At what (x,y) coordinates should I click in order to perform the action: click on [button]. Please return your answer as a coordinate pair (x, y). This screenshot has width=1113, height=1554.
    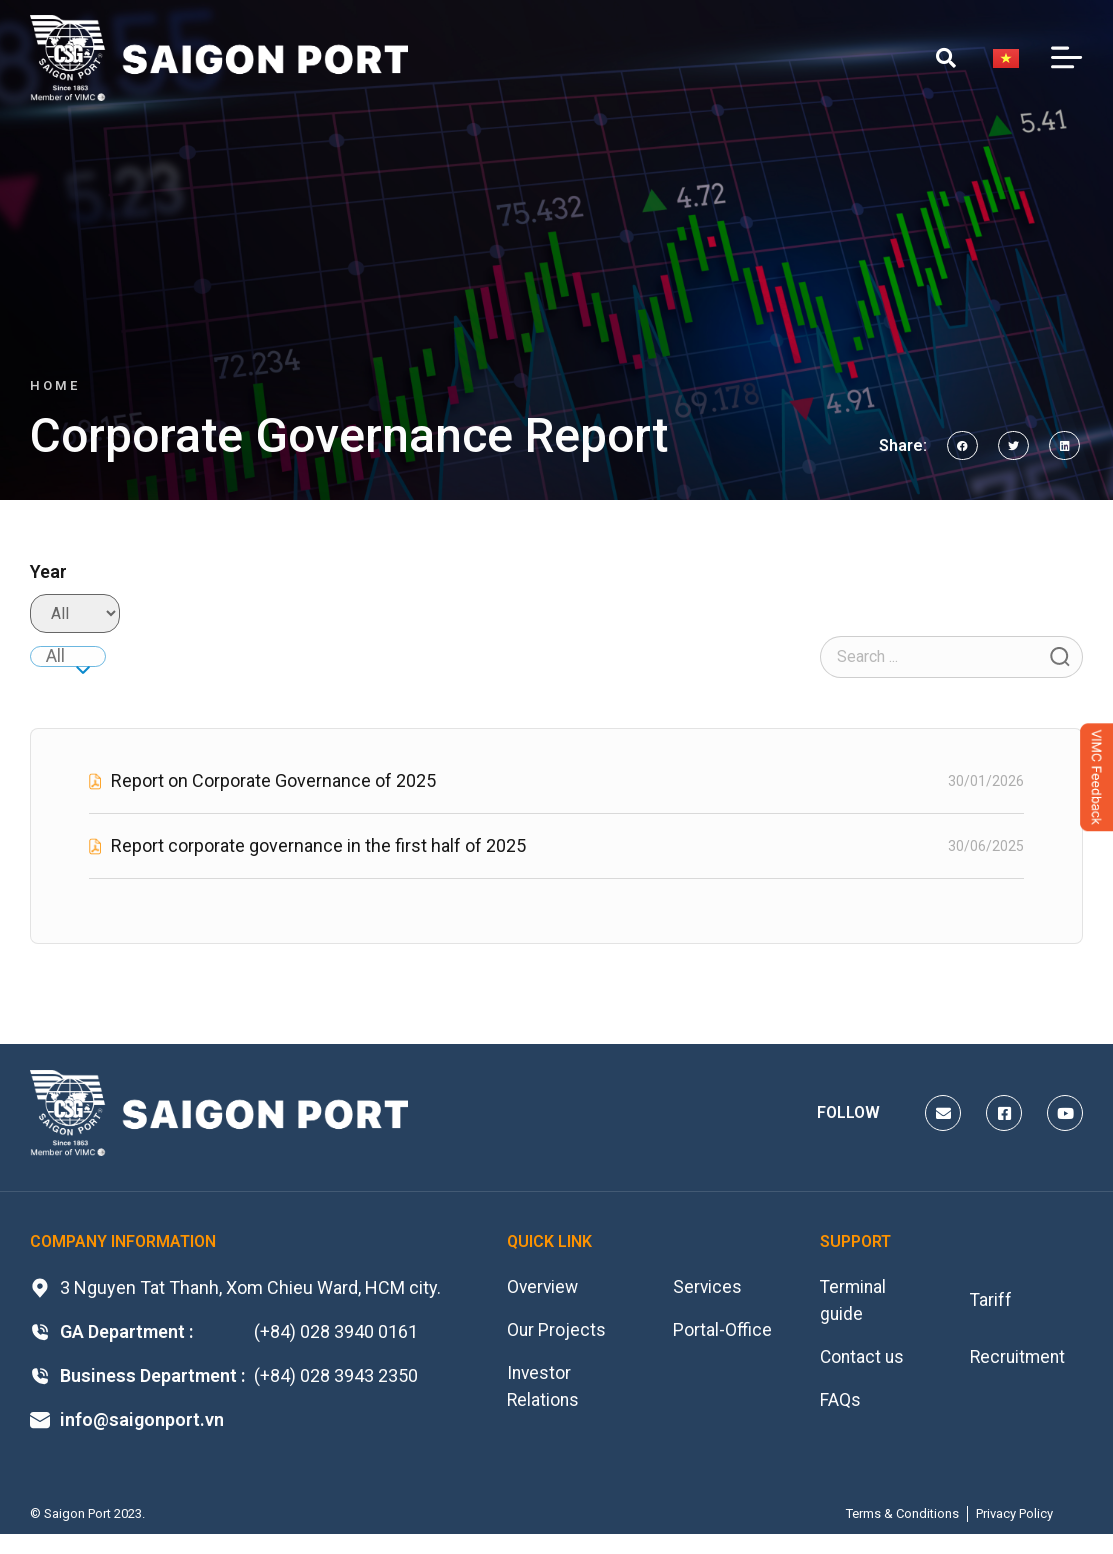
    Looking at the image, I should click on (962, 445).